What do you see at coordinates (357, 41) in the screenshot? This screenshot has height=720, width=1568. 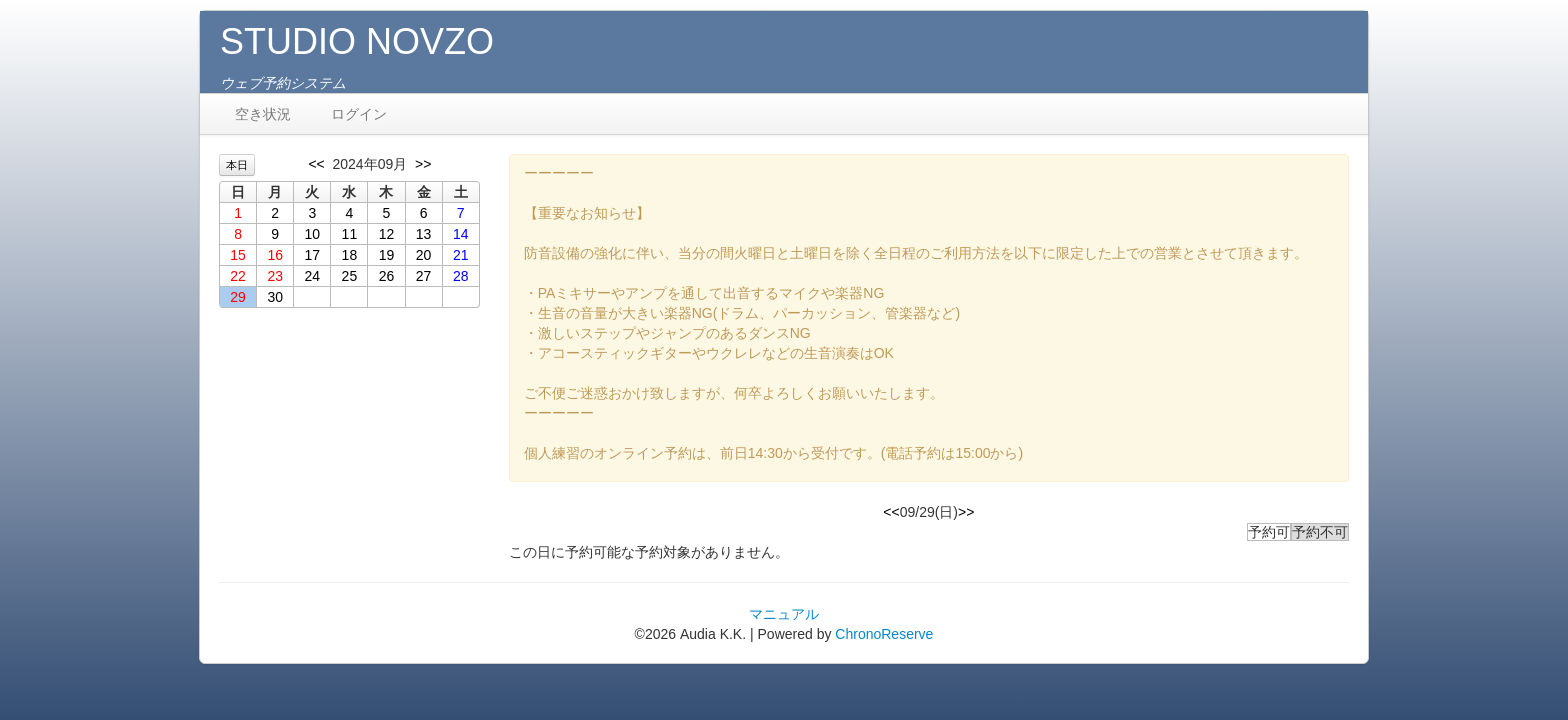 I see `STUDIO NOVZO` at bounding box center [357, 41].